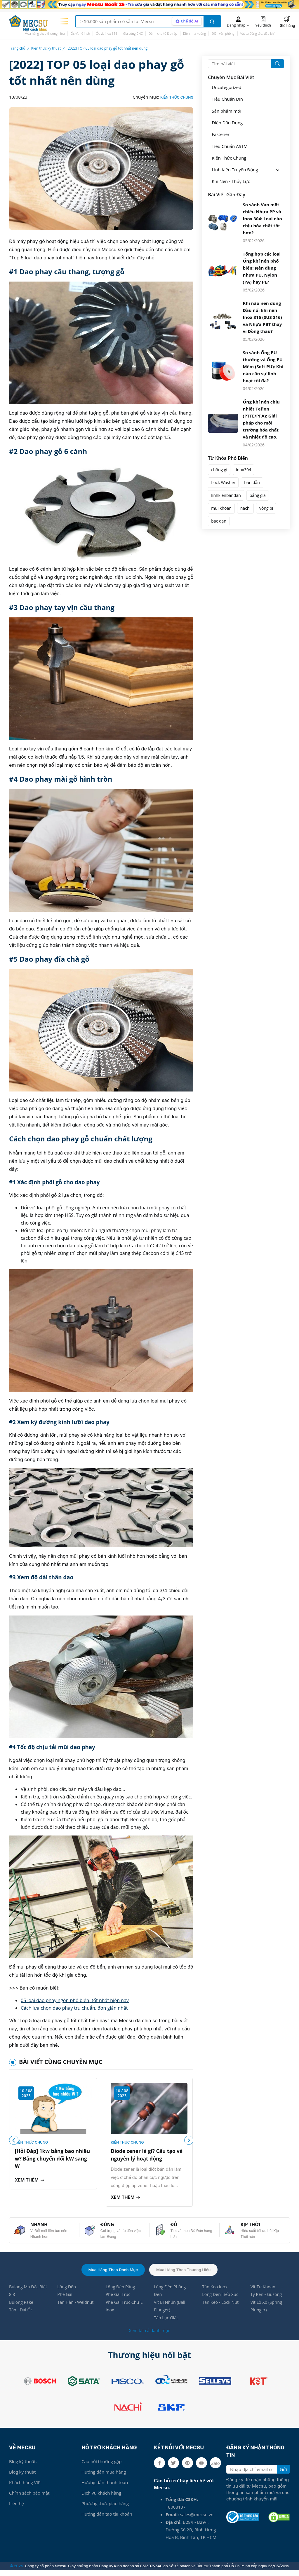 The image size is (299, 2576). What do you see at coordinates (118, 2299) in the screenshot?
I see `Phe Gài Trục` at bounding box center [118, 2299].